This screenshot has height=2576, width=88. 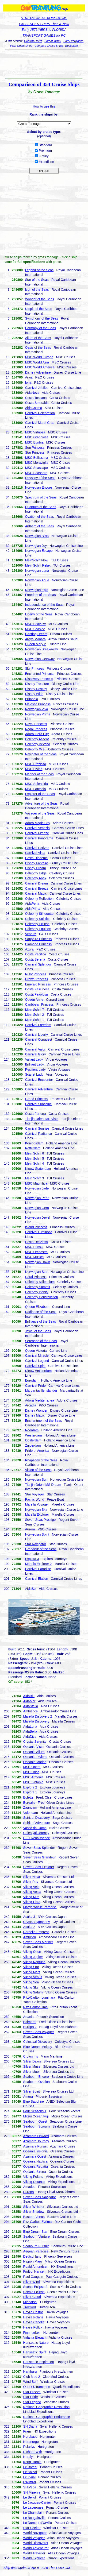 What do you see at coordinates (39, 1997) in the screenshot?
I see `Ritz-Carlton Luminara` at bounding box center [39, 1997].